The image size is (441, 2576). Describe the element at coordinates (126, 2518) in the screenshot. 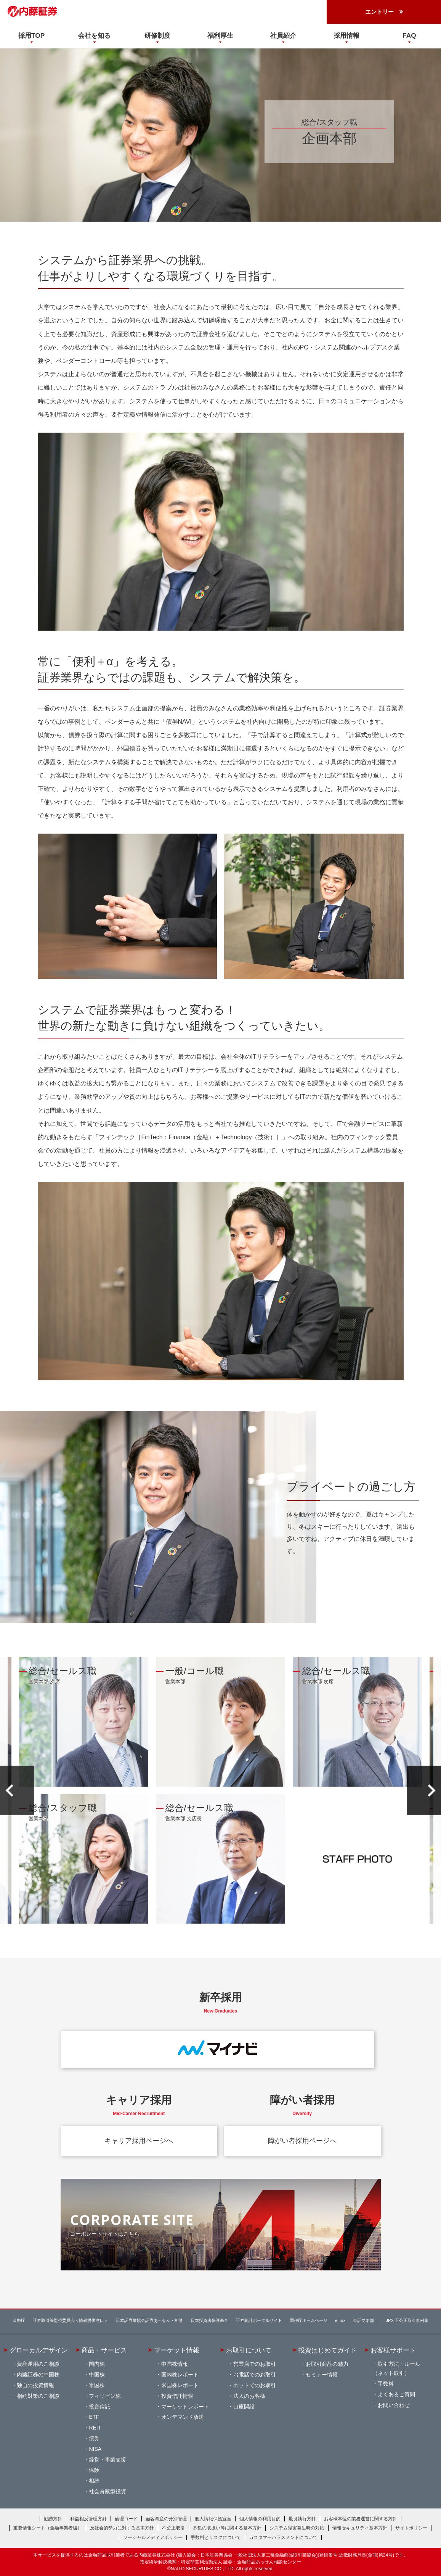

I see `倫理コード` at that location.